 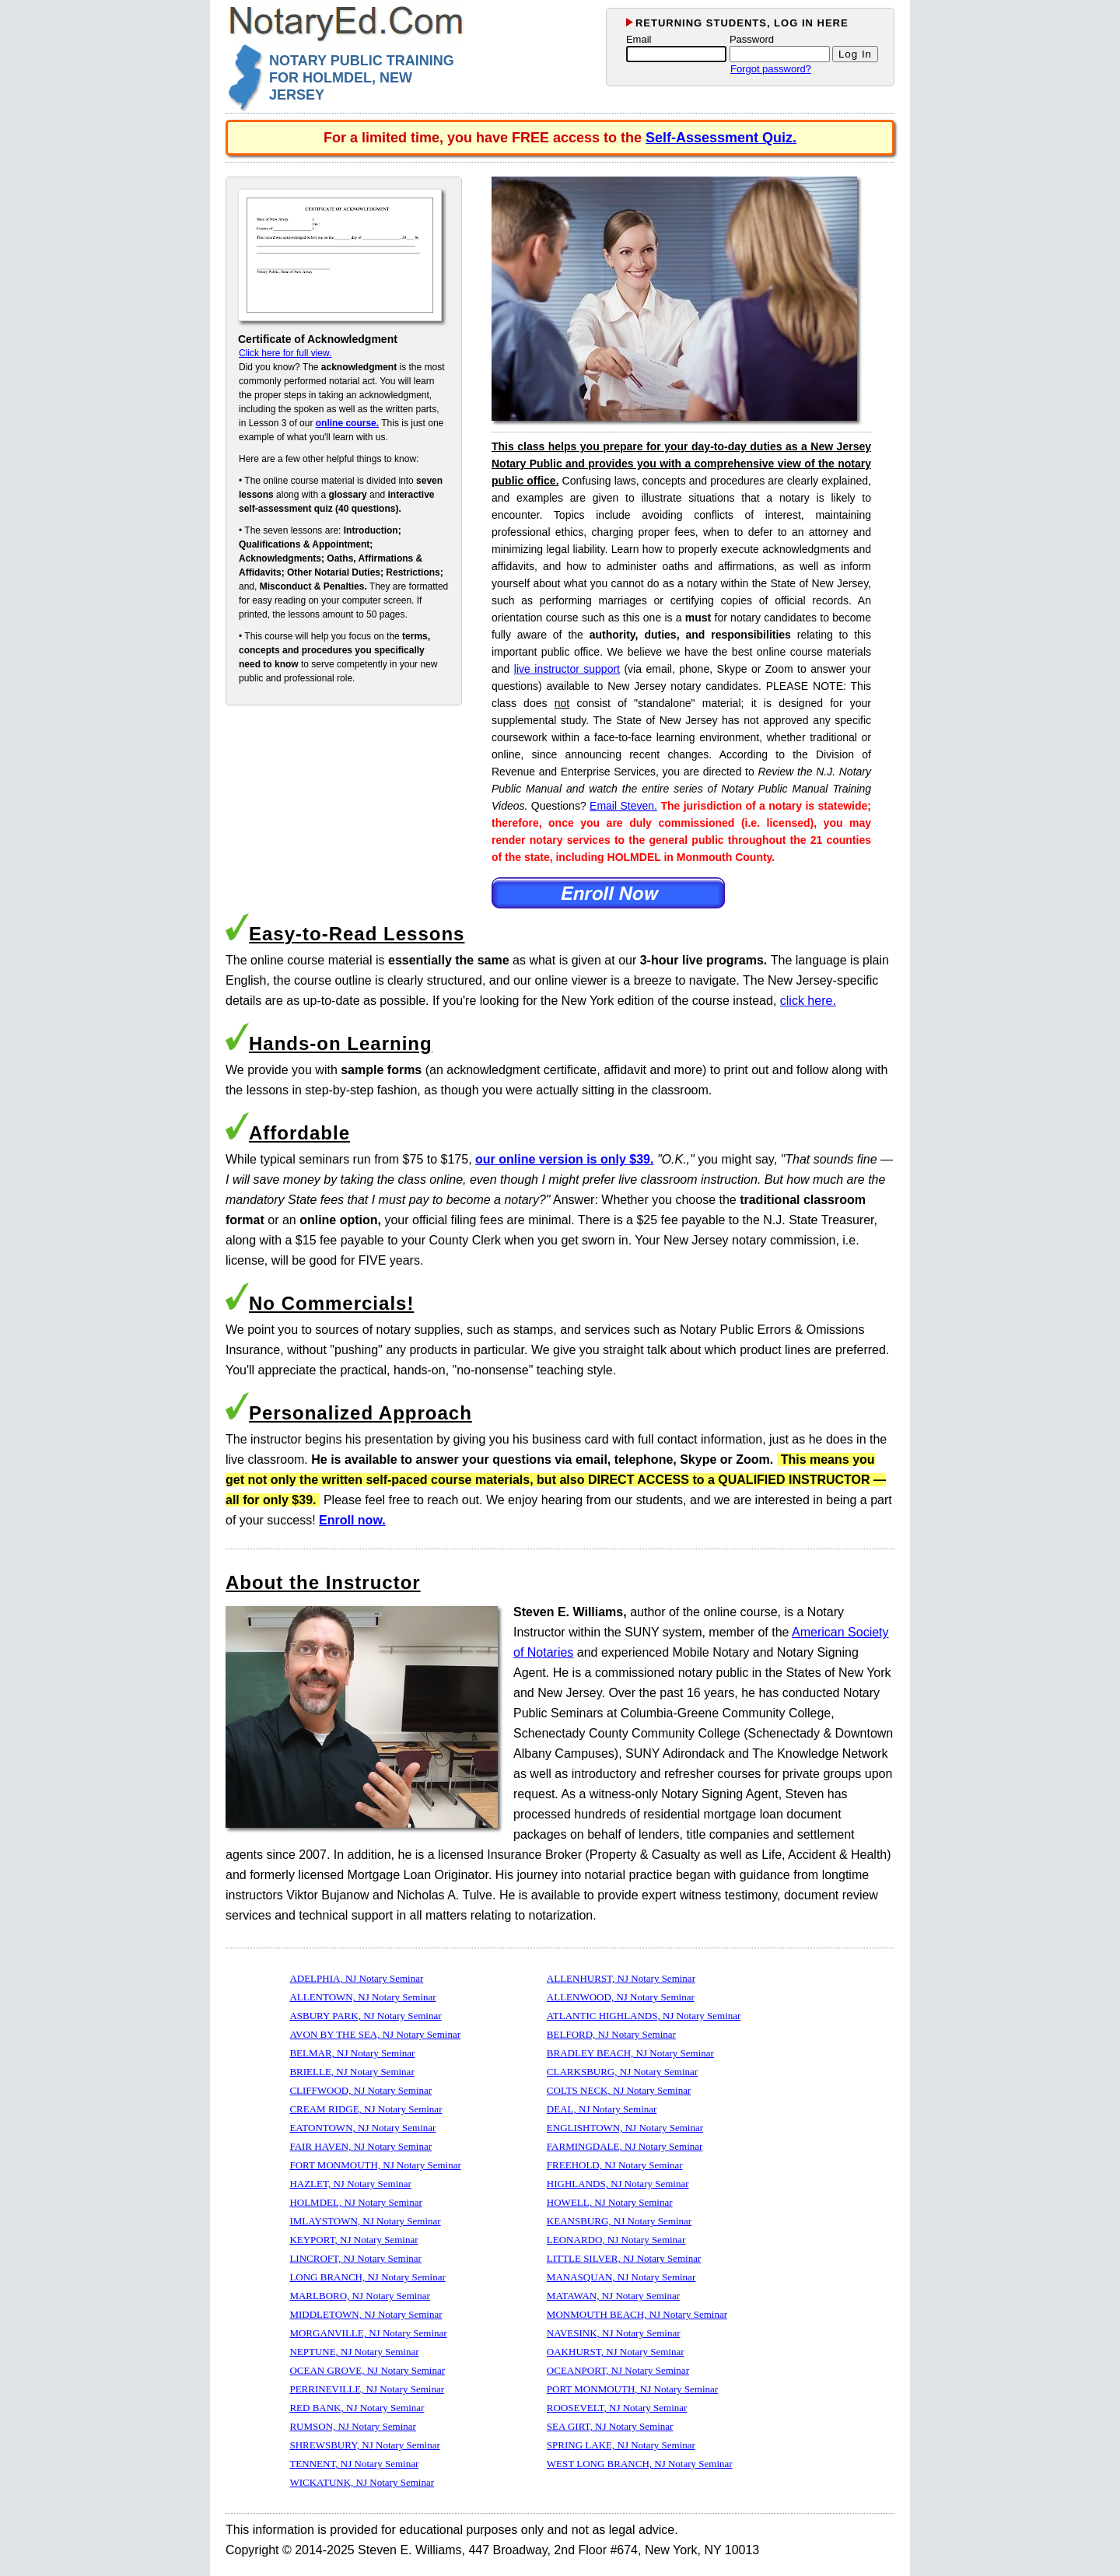 I want to click on Enroll now., so click(x=352, y=1520).